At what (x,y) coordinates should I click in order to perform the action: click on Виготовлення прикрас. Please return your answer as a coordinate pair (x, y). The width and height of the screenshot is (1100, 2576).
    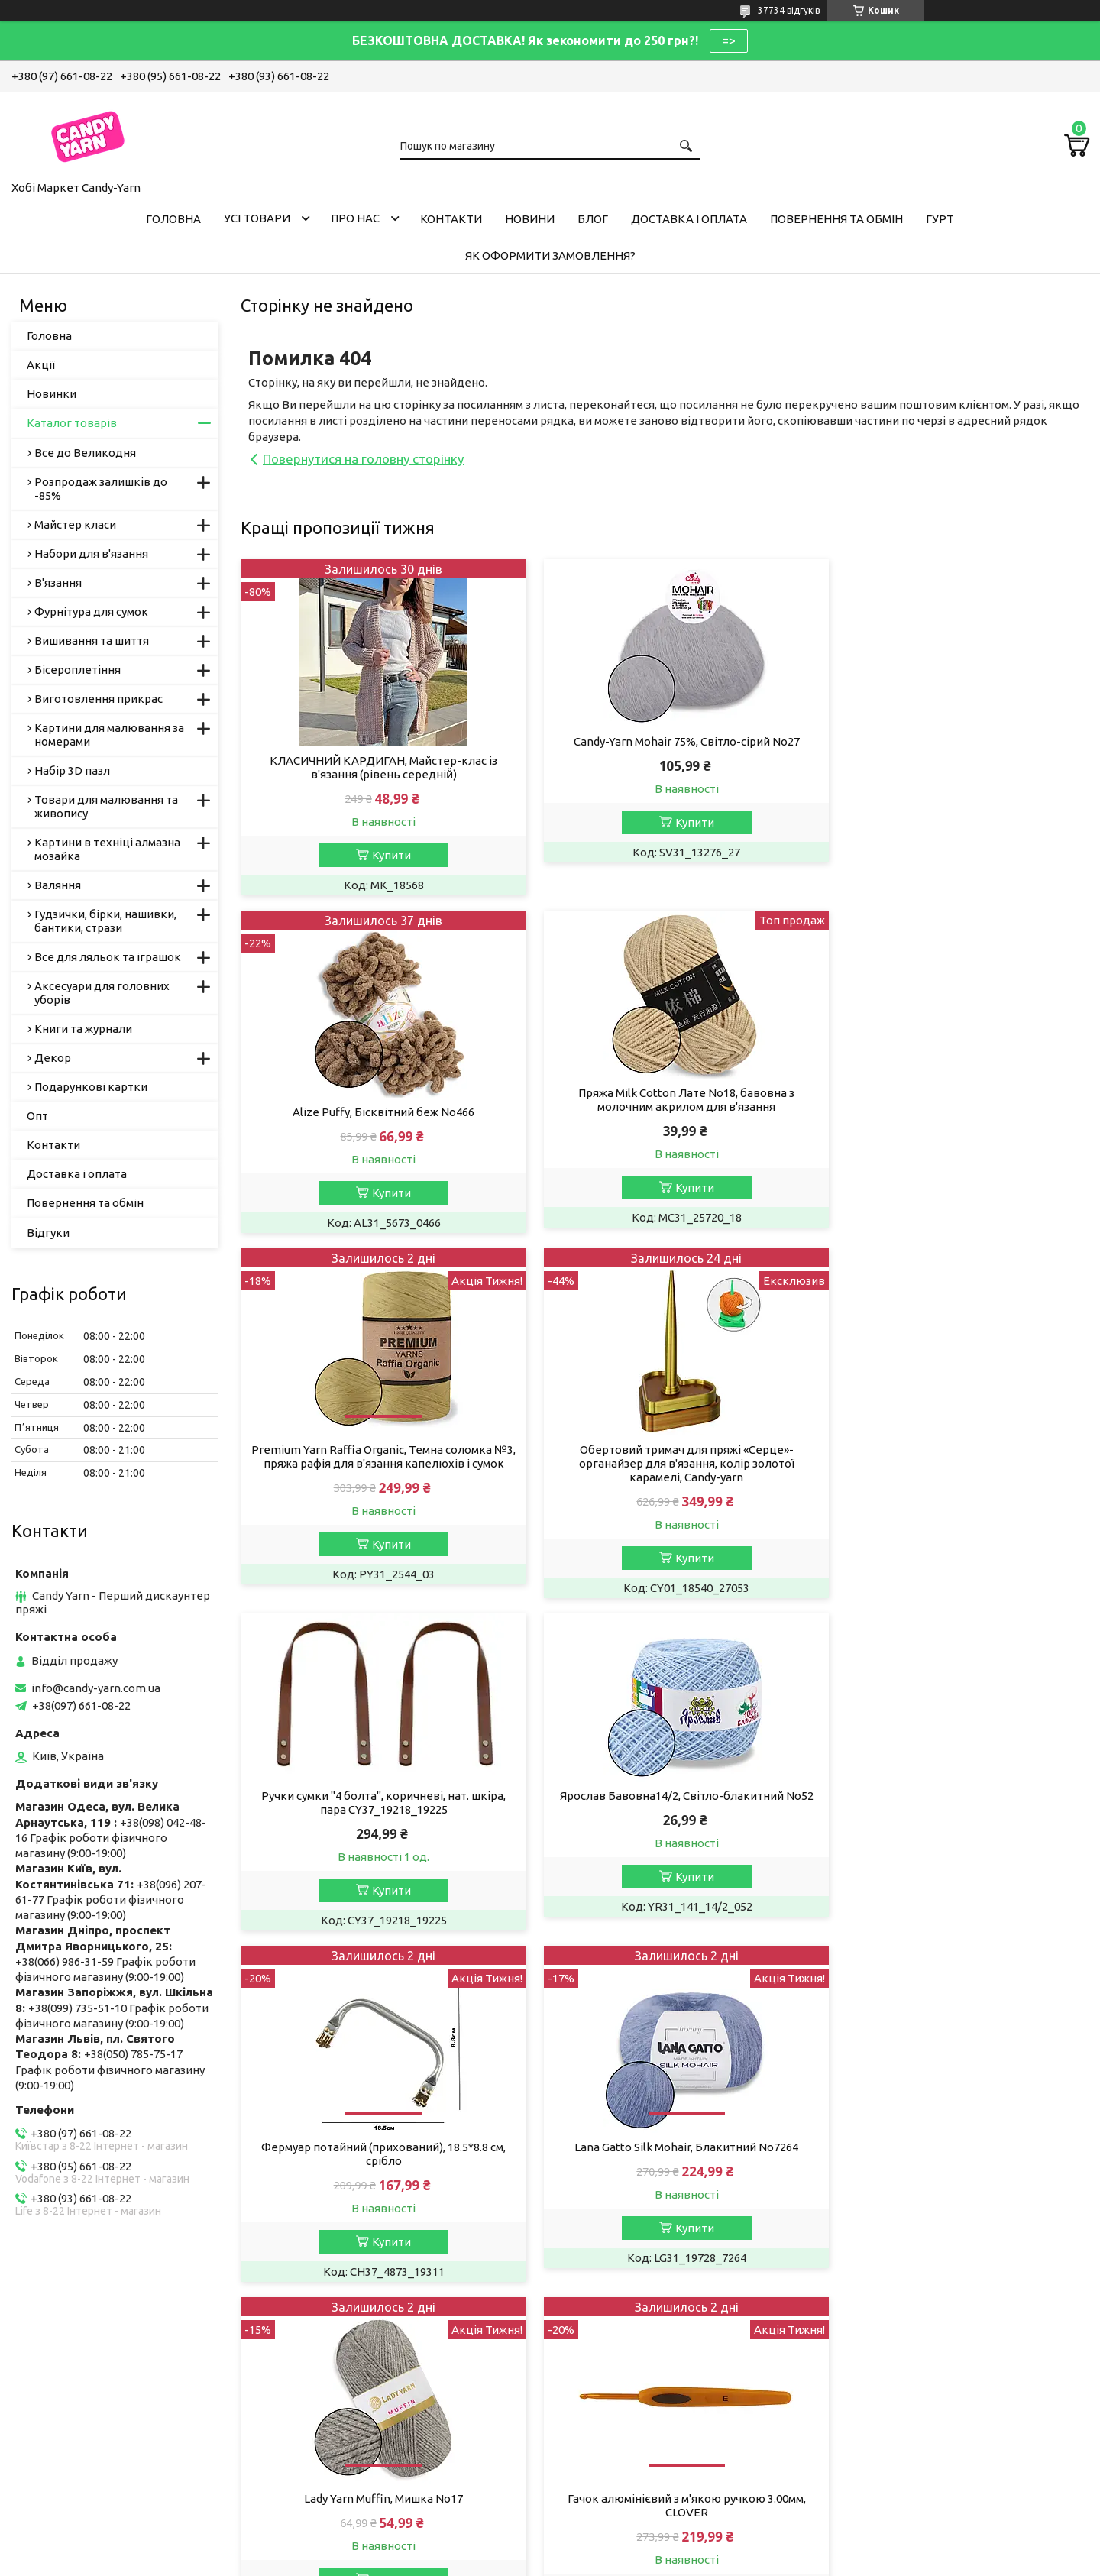
    Looking at the image, I should click on (98, 698).